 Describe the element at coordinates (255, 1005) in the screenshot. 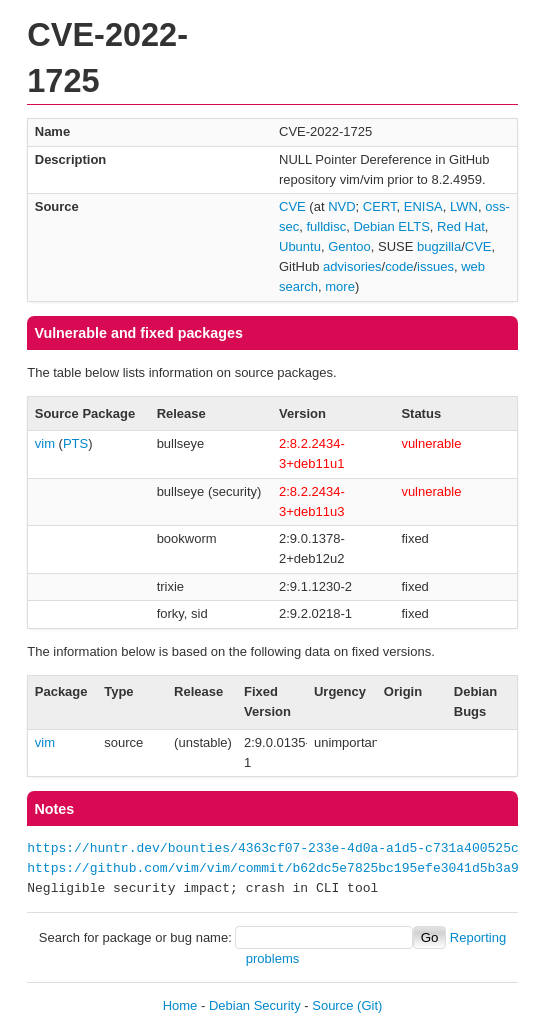

I see `Debian Security` at that location.